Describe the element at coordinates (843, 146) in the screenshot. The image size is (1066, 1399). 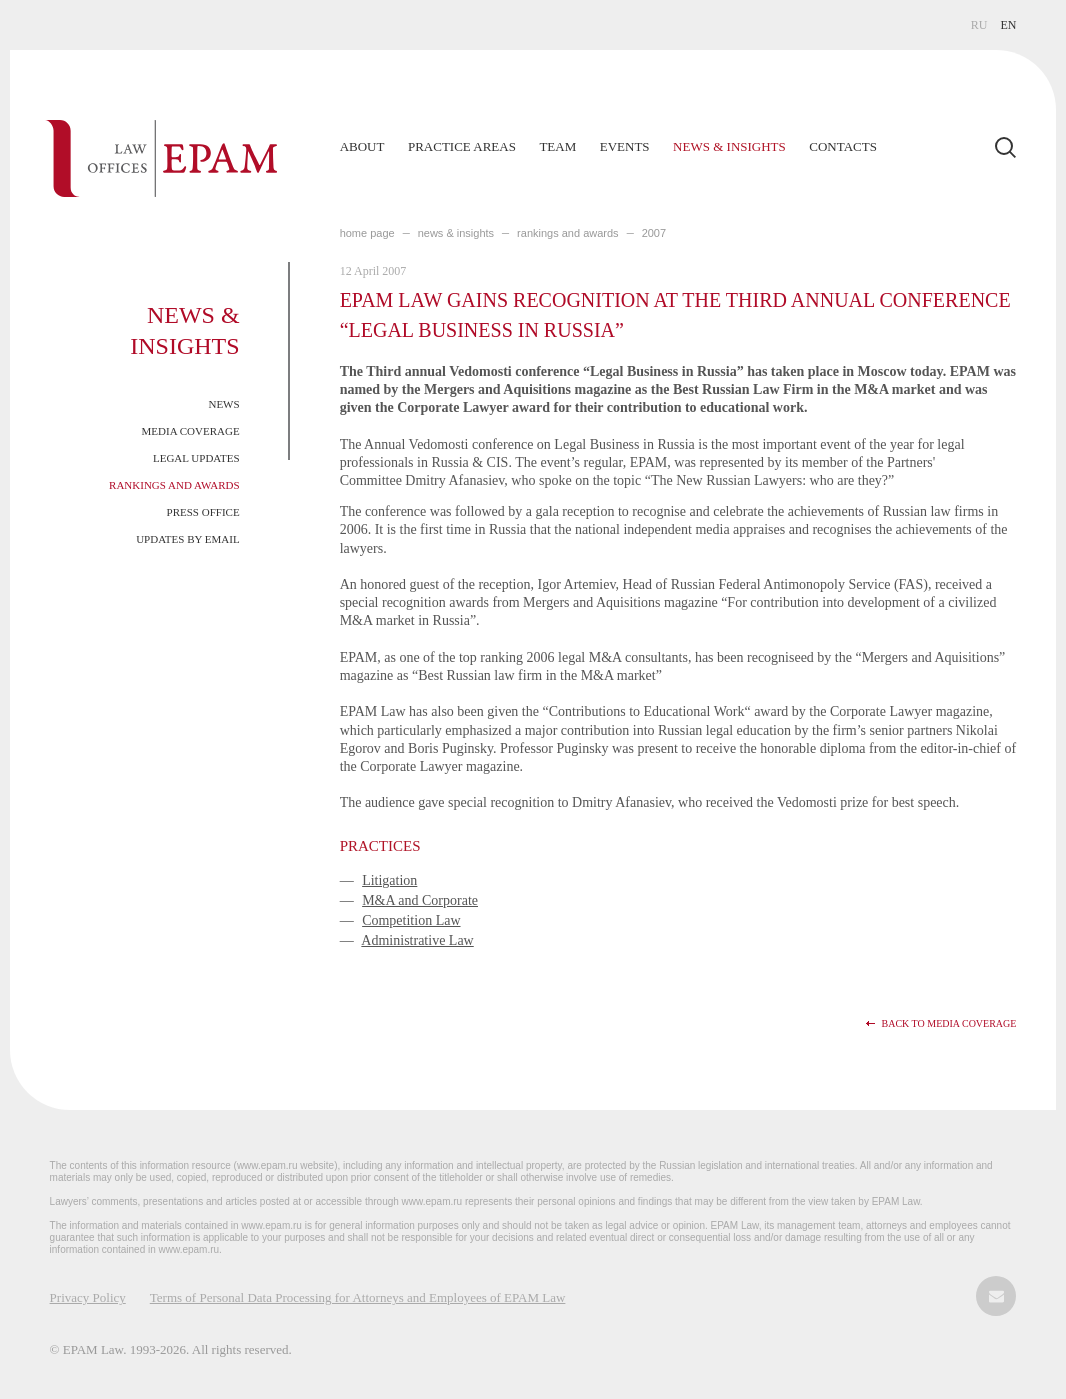
I see `Contacts` at that location.